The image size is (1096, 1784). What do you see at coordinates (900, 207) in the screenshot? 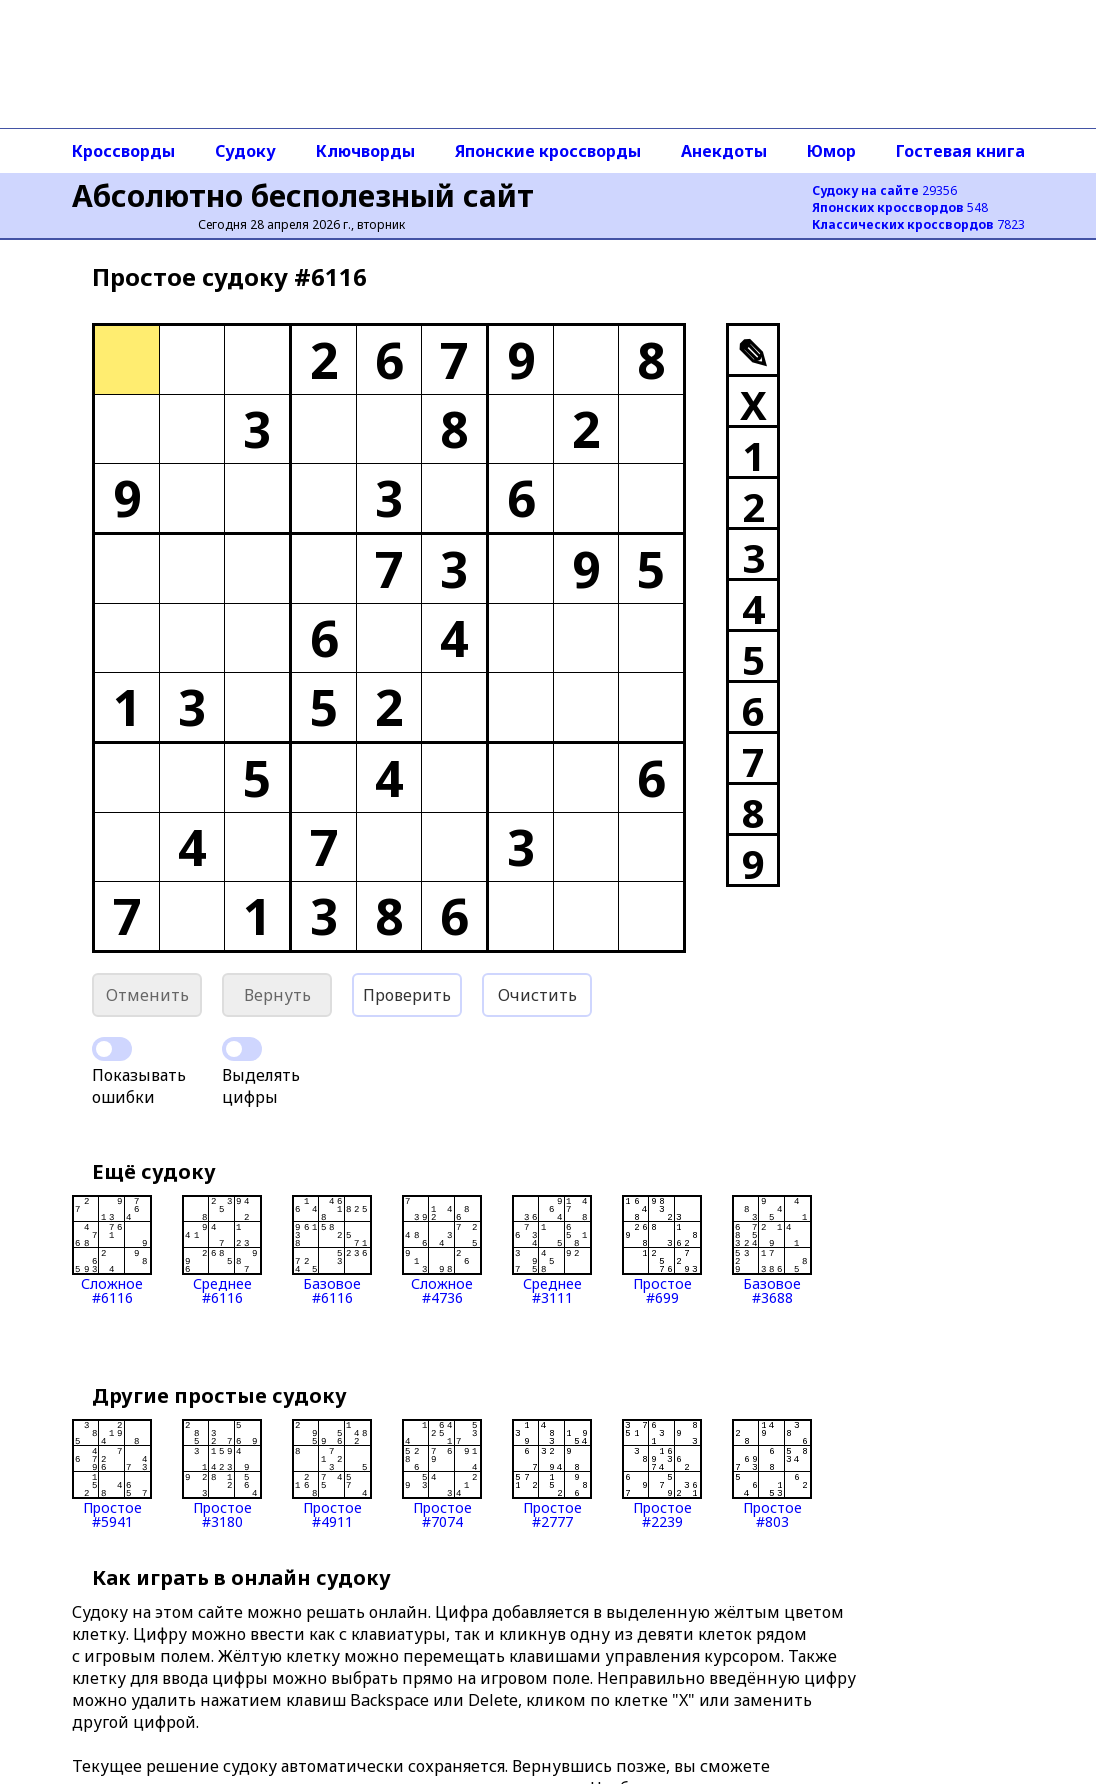
I see `548` at bounding box center [900, 207].